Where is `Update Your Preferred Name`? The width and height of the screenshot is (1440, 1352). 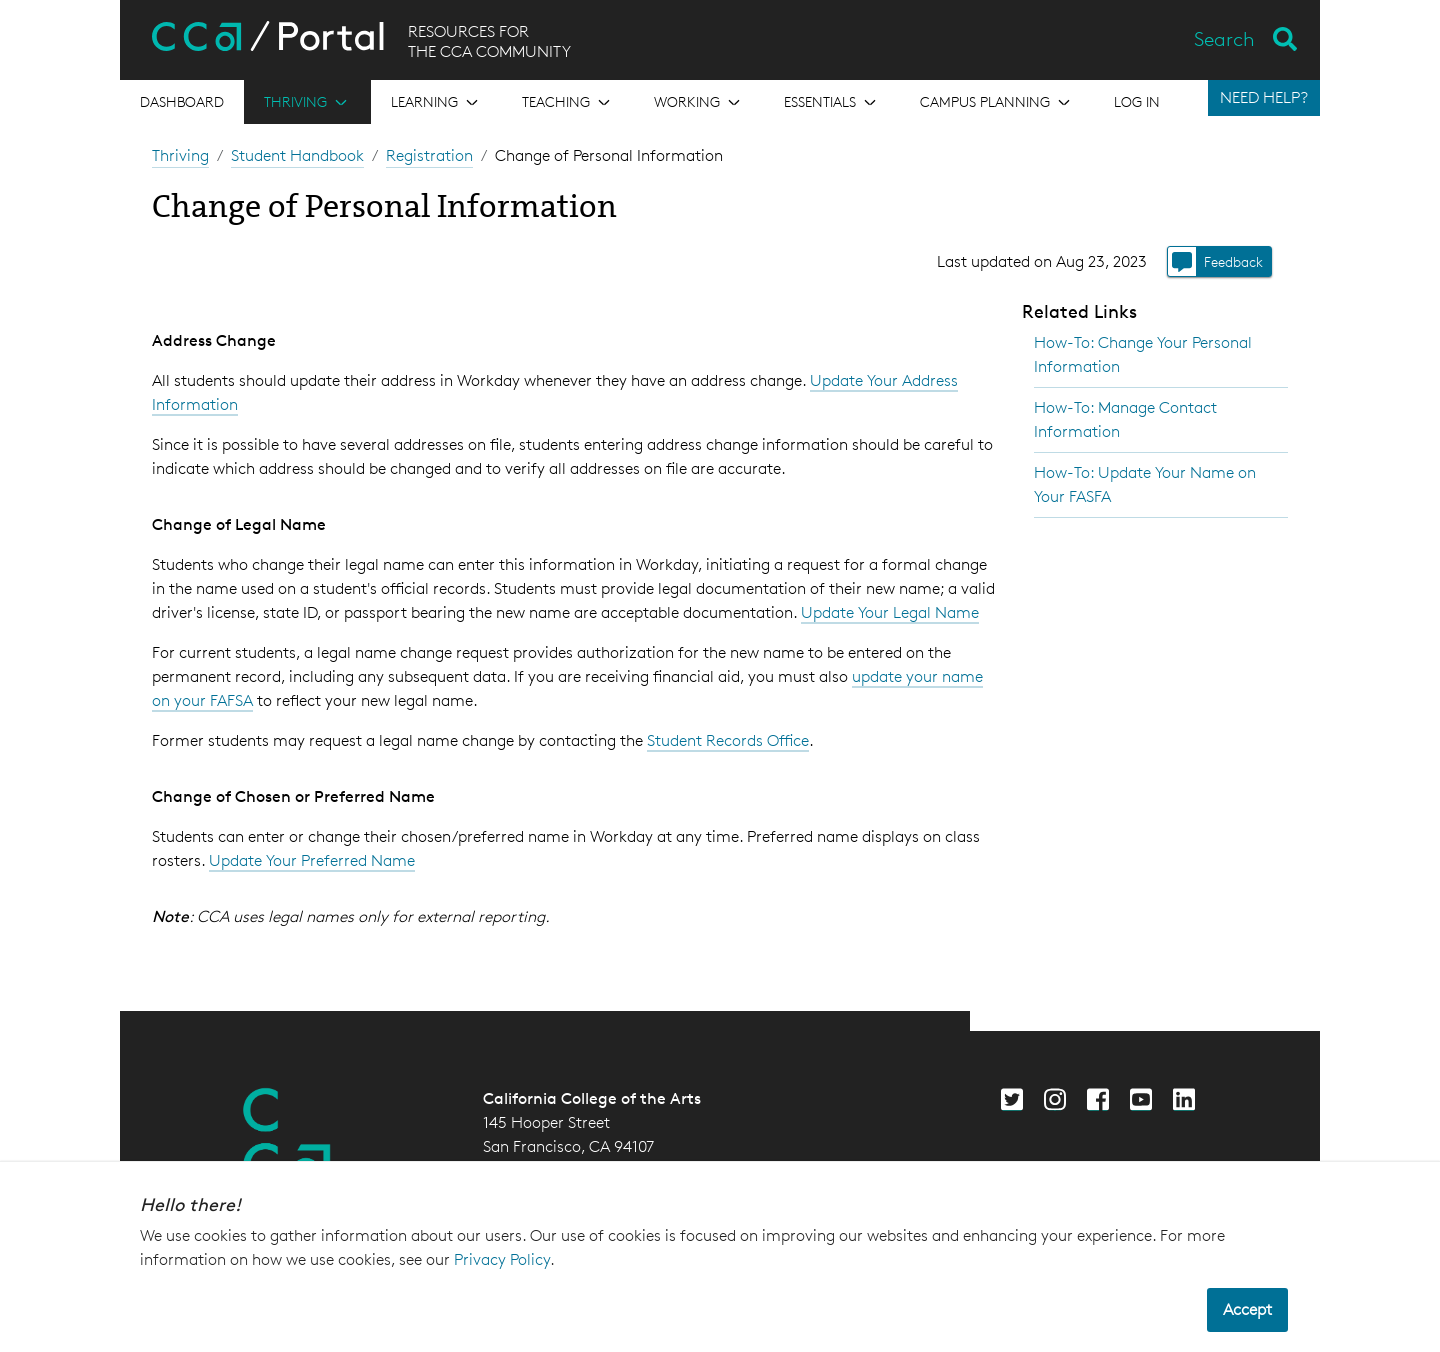
Update Your Preferred Name is located at coordinates (312, 860).